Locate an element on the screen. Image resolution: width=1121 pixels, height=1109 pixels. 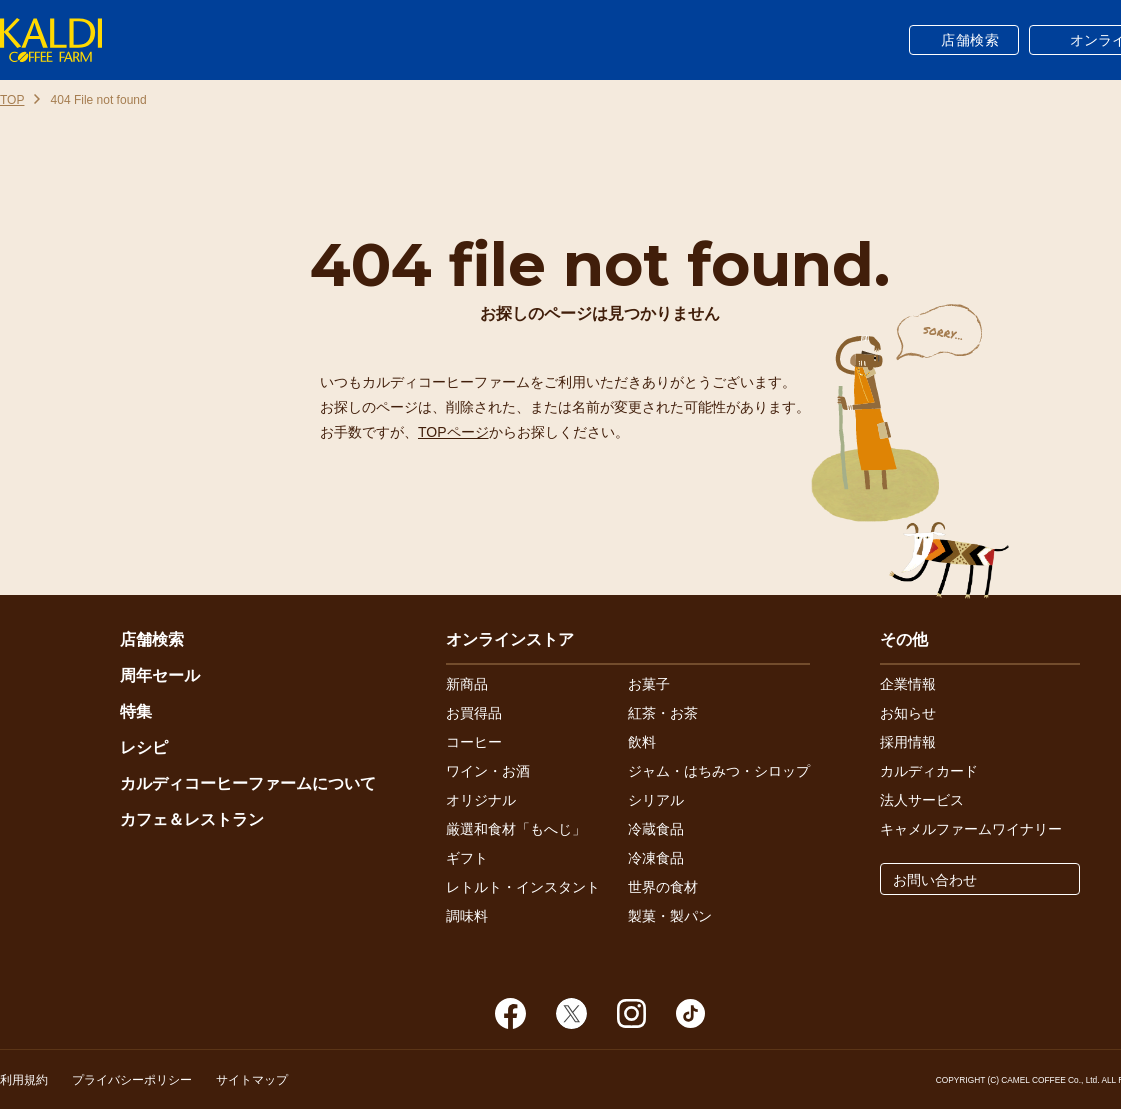
利用規約 is located at coordinates (24, 1080).